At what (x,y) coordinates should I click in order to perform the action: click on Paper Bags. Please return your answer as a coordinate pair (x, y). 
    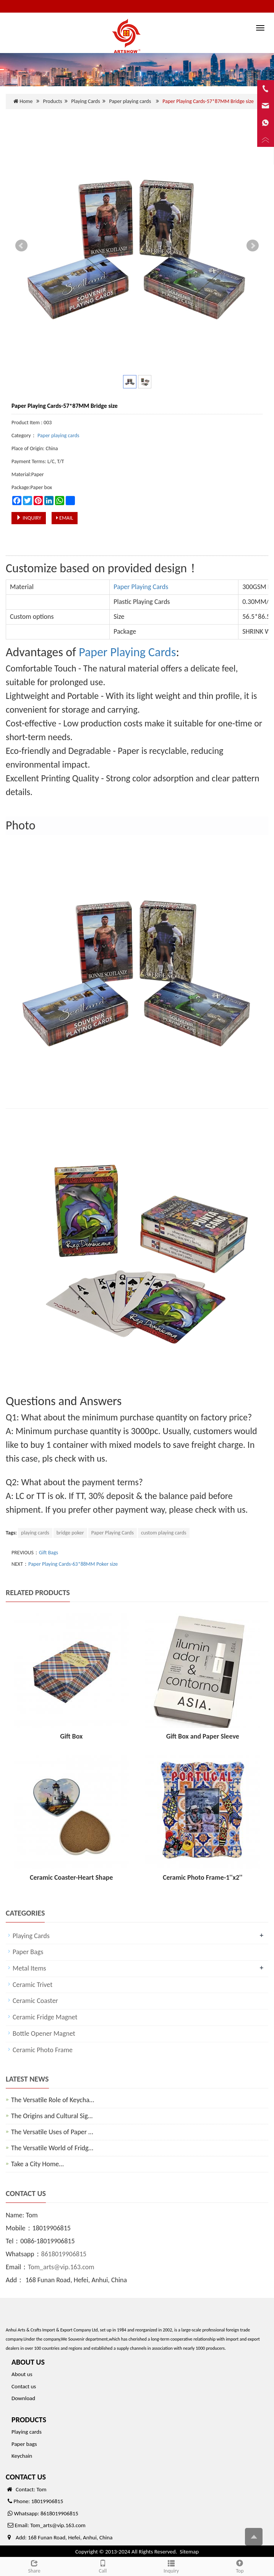
    Looking at the image, I should click on (28, 1952).